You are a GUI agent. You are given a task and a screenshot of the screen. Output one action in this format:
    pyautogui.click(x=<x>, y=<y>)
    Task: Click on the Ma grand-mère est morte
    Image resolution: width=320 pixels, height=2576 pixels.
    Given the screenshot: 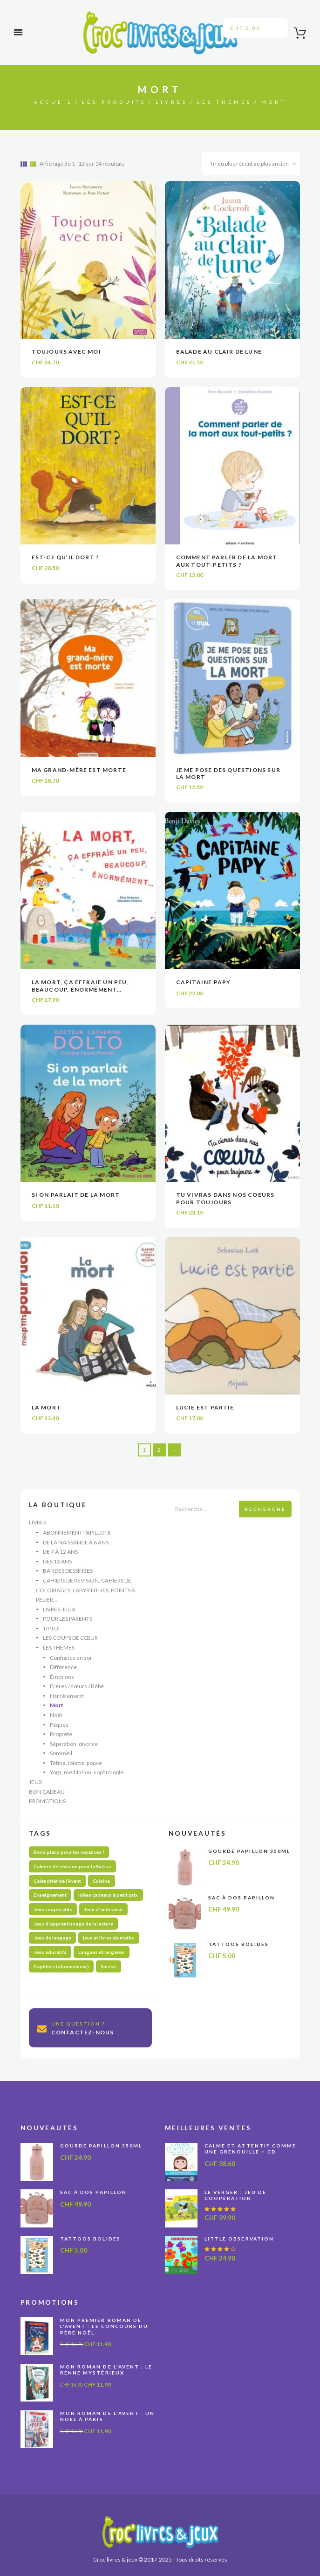 What is the action you would take?
    pyautogui.click(x=79, y=769)
    